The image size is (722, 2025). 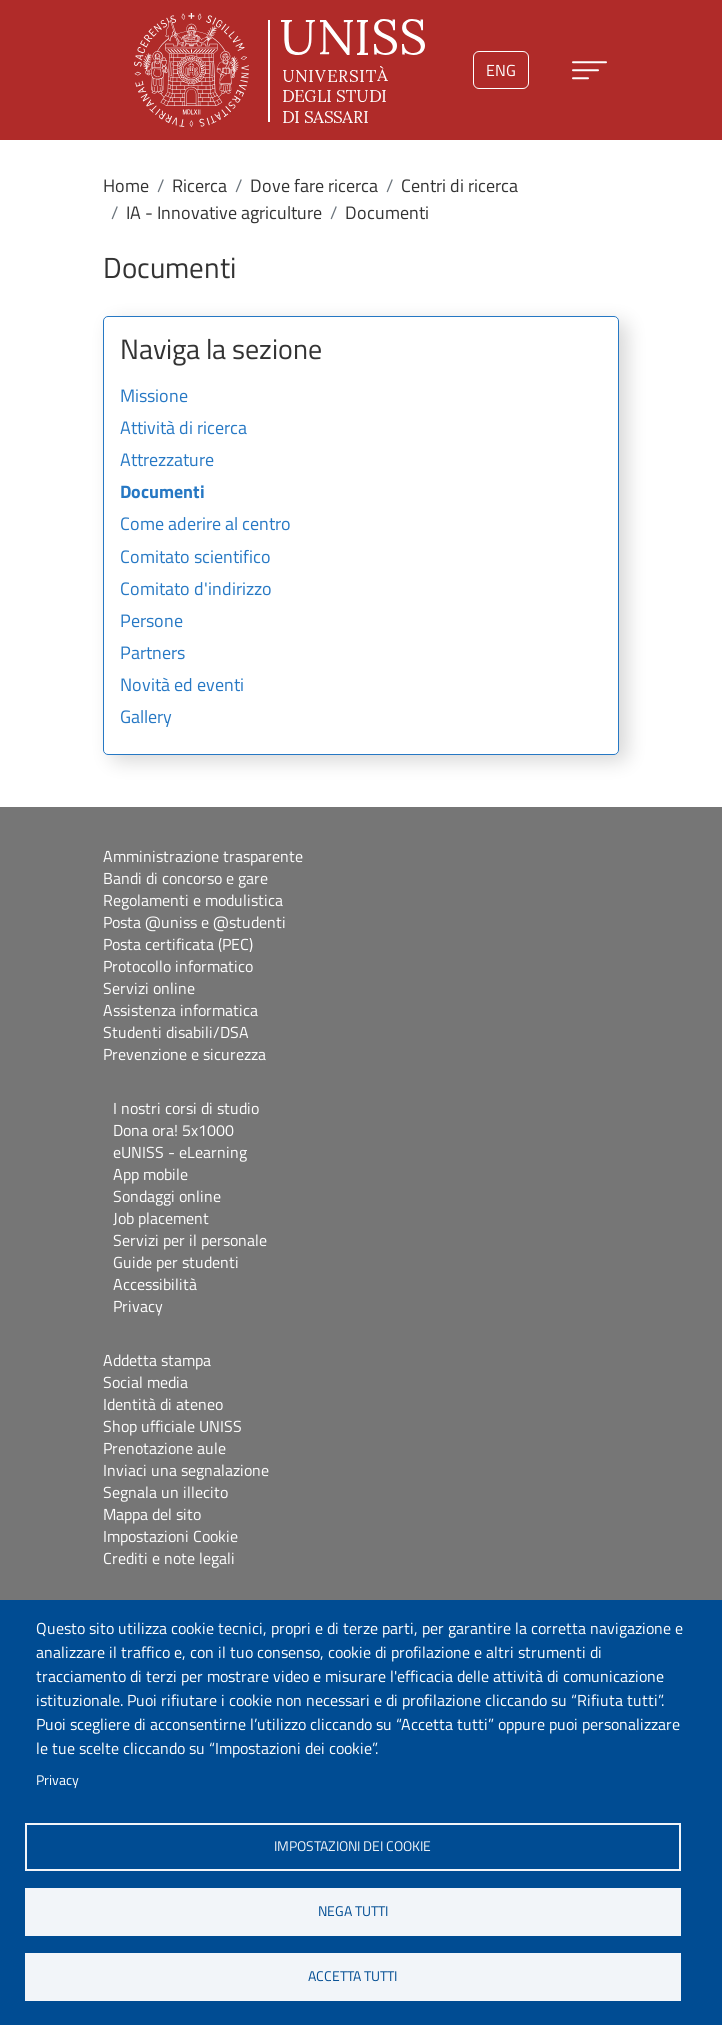 What do you see at coordinates (164, 1448) in the screenshot?
I see `Prenotazione aule` at bounding box center [164, 1448].